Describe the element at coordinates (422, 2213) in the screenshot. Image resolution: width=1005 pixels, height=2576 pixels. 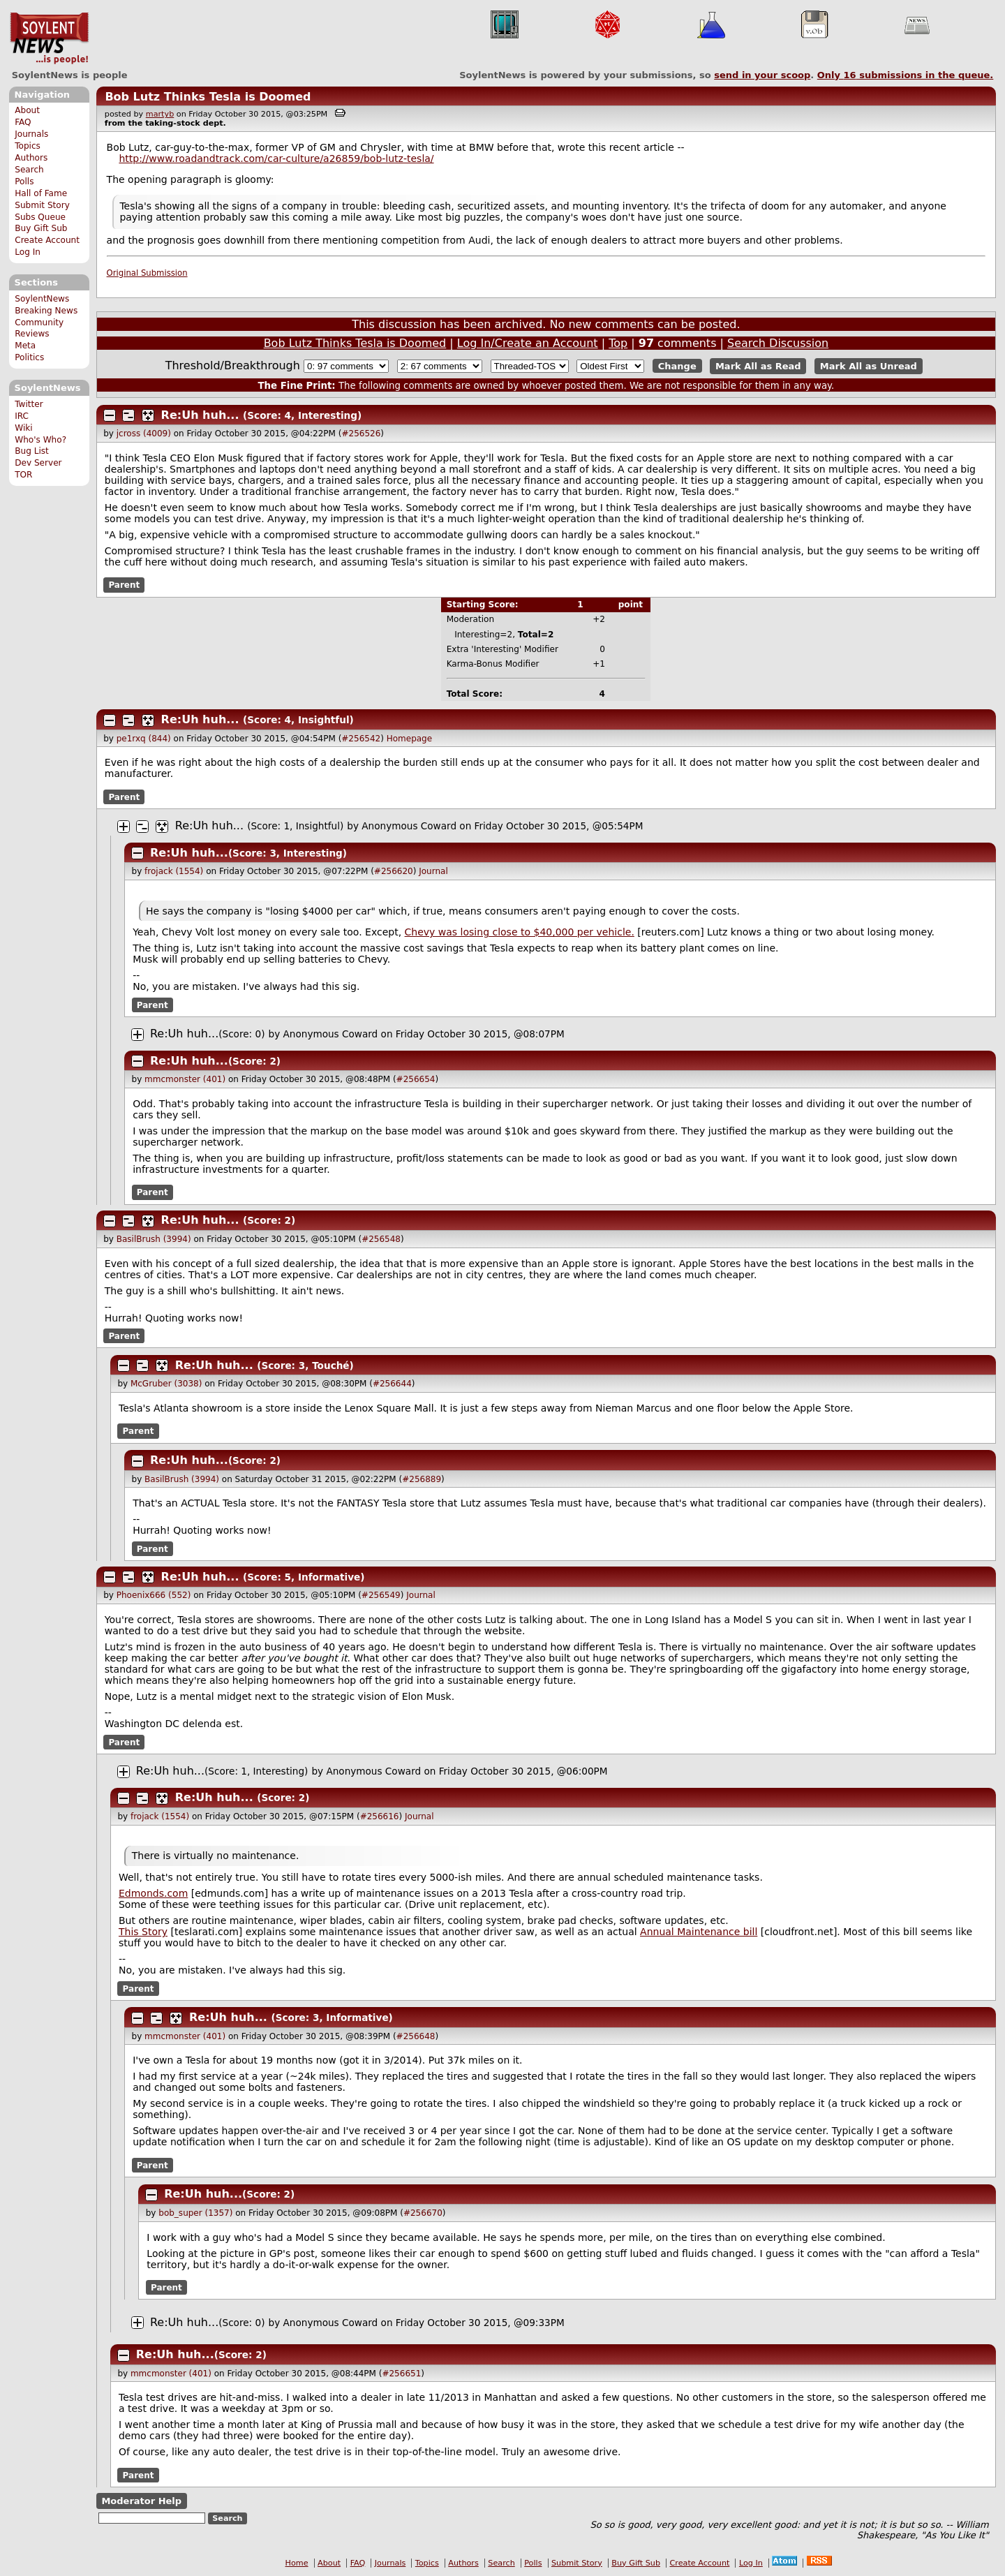
I see `#256670` at that location.